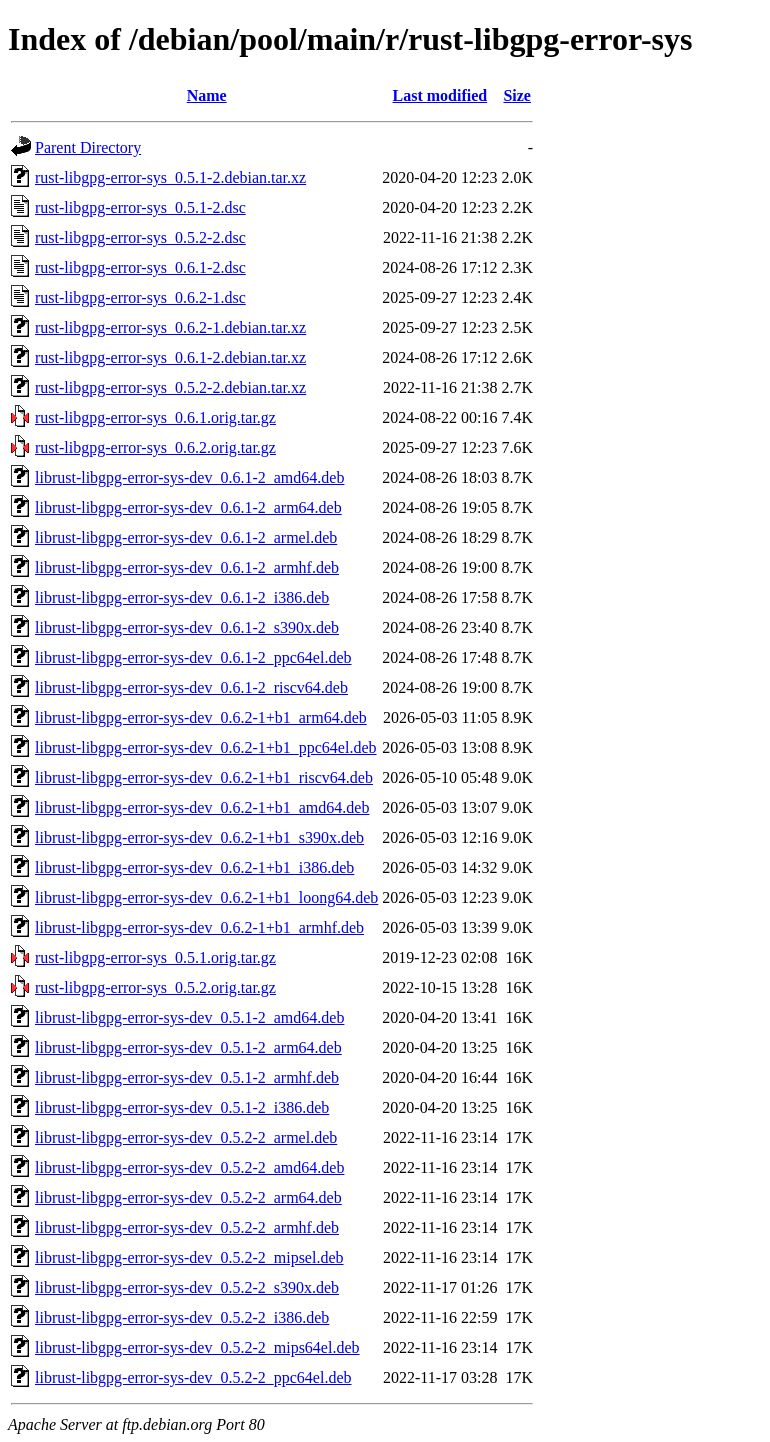 The height and width of the screenshot is (1442, 770). Describe the element at coordinates (182, 1107) in the screenshot. I see `librust-libgpg-error-sys-dev_0.5.1-2_i386.deb` at that location.